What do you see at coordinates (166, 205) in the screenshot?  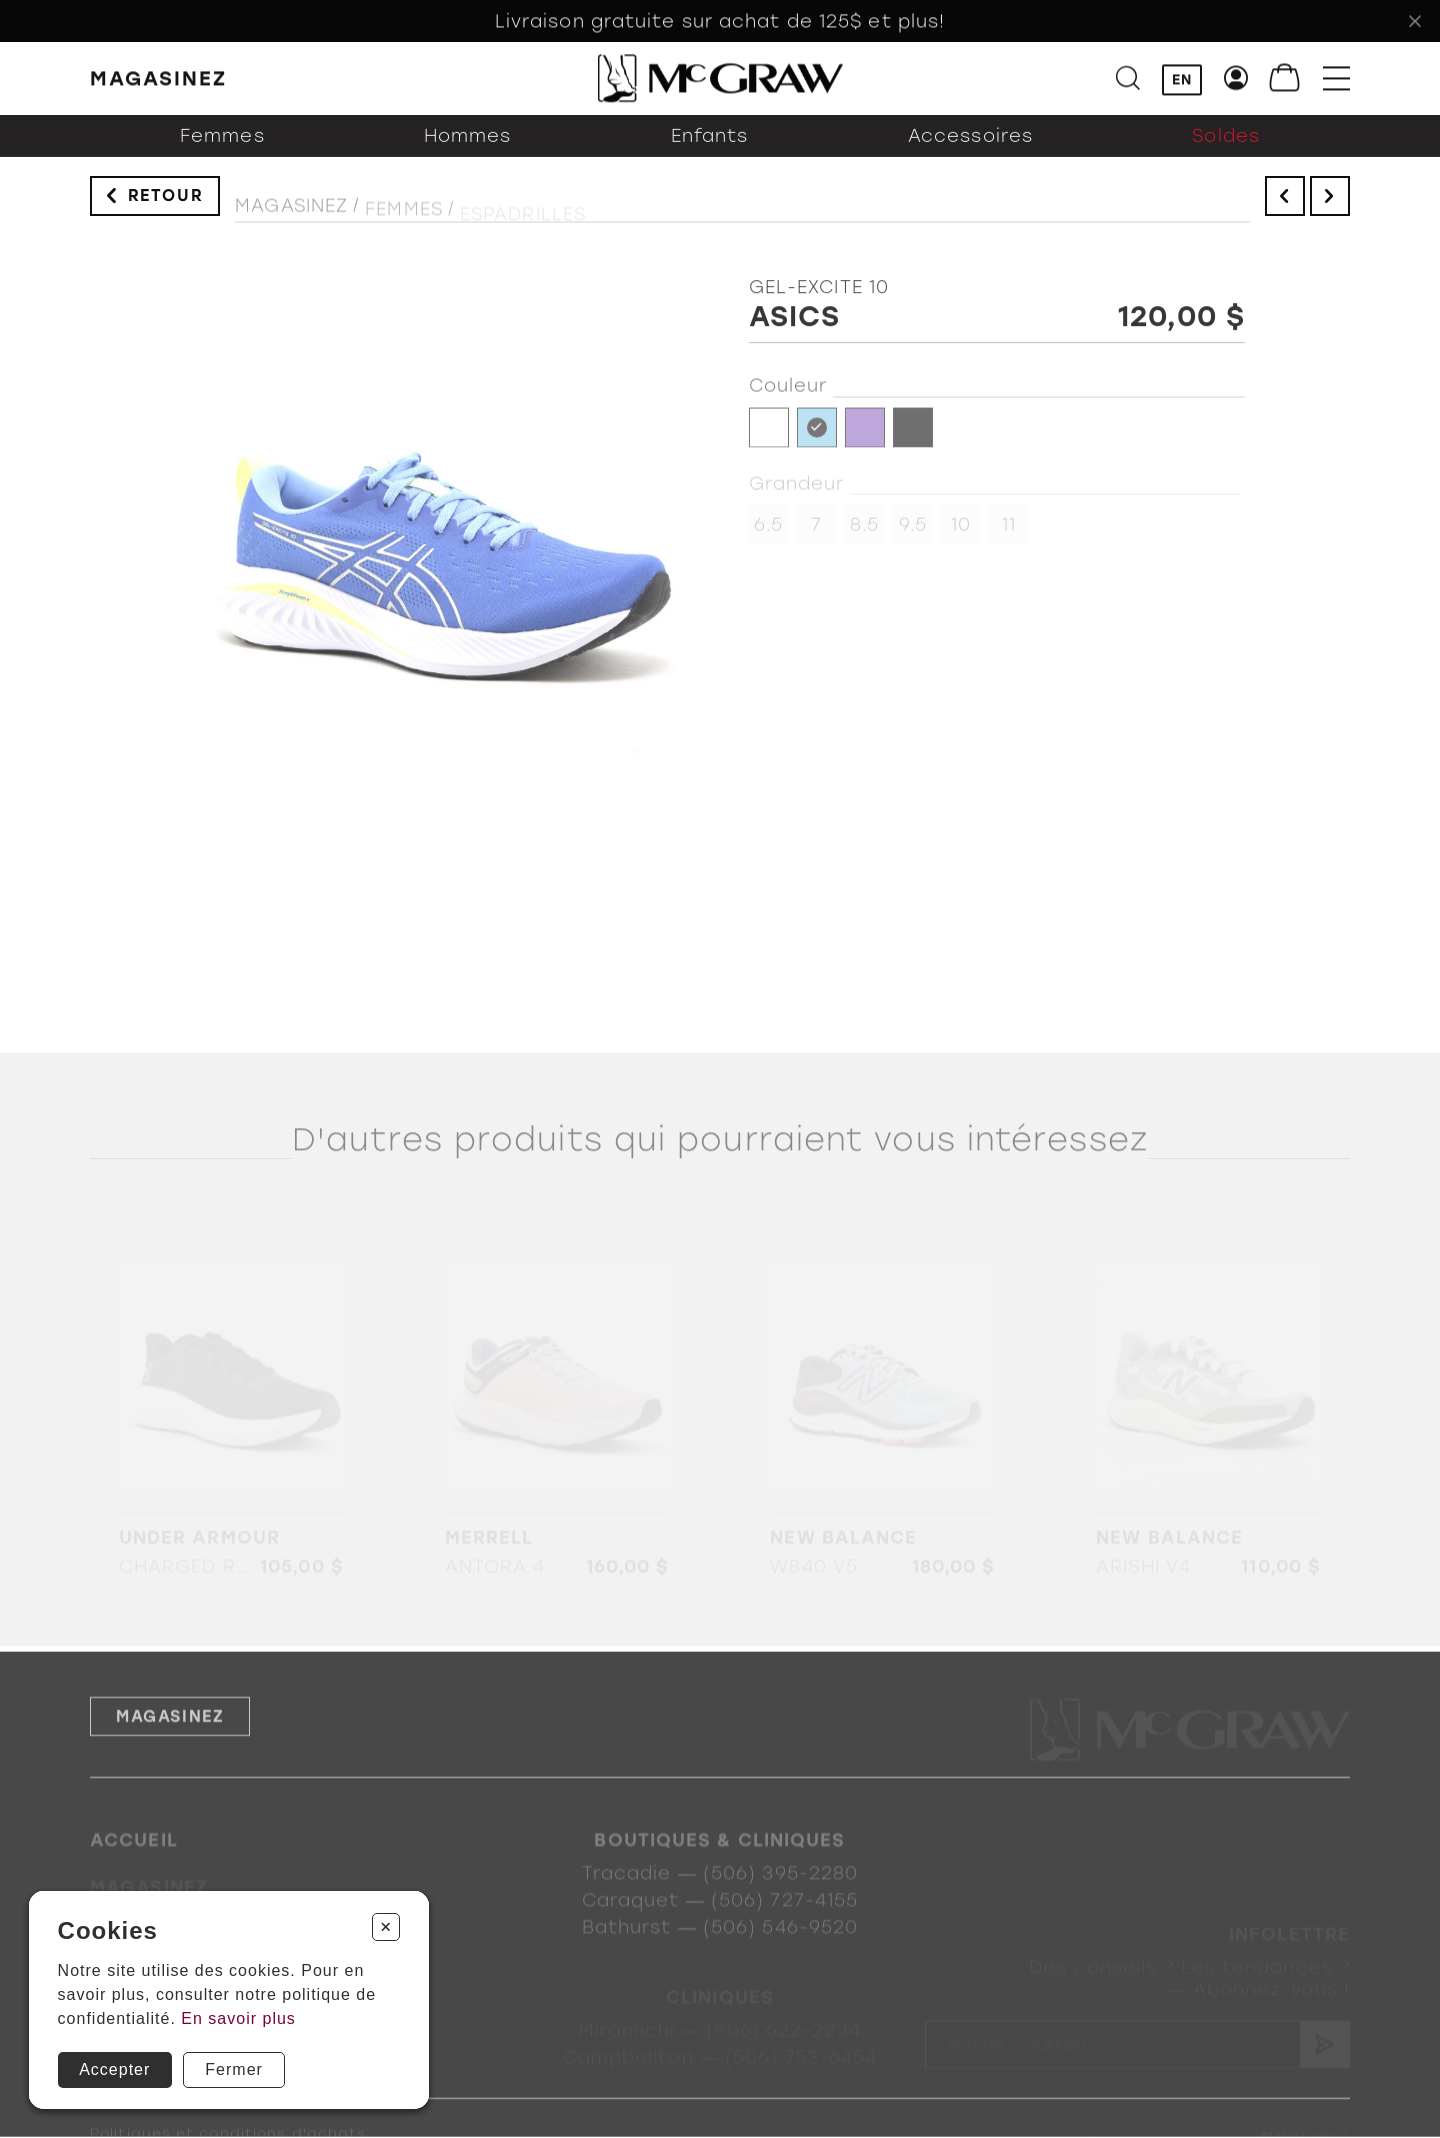 I see `Retour` at bounding box center [166, 205].